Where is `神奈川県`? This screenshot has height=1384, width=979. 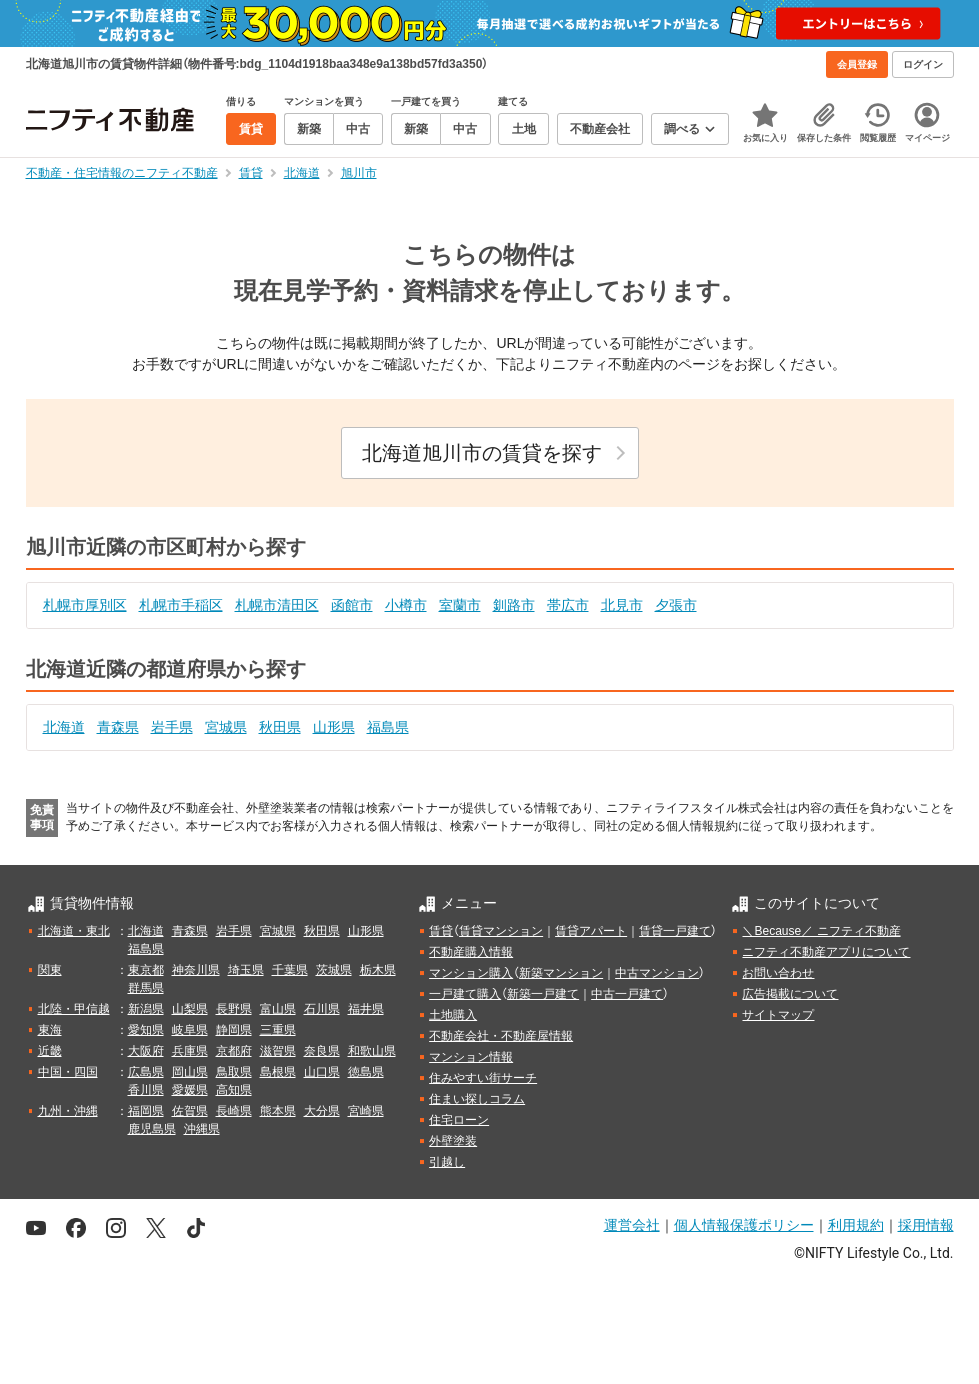 神奈川県 is located at coordinates (196, 970).